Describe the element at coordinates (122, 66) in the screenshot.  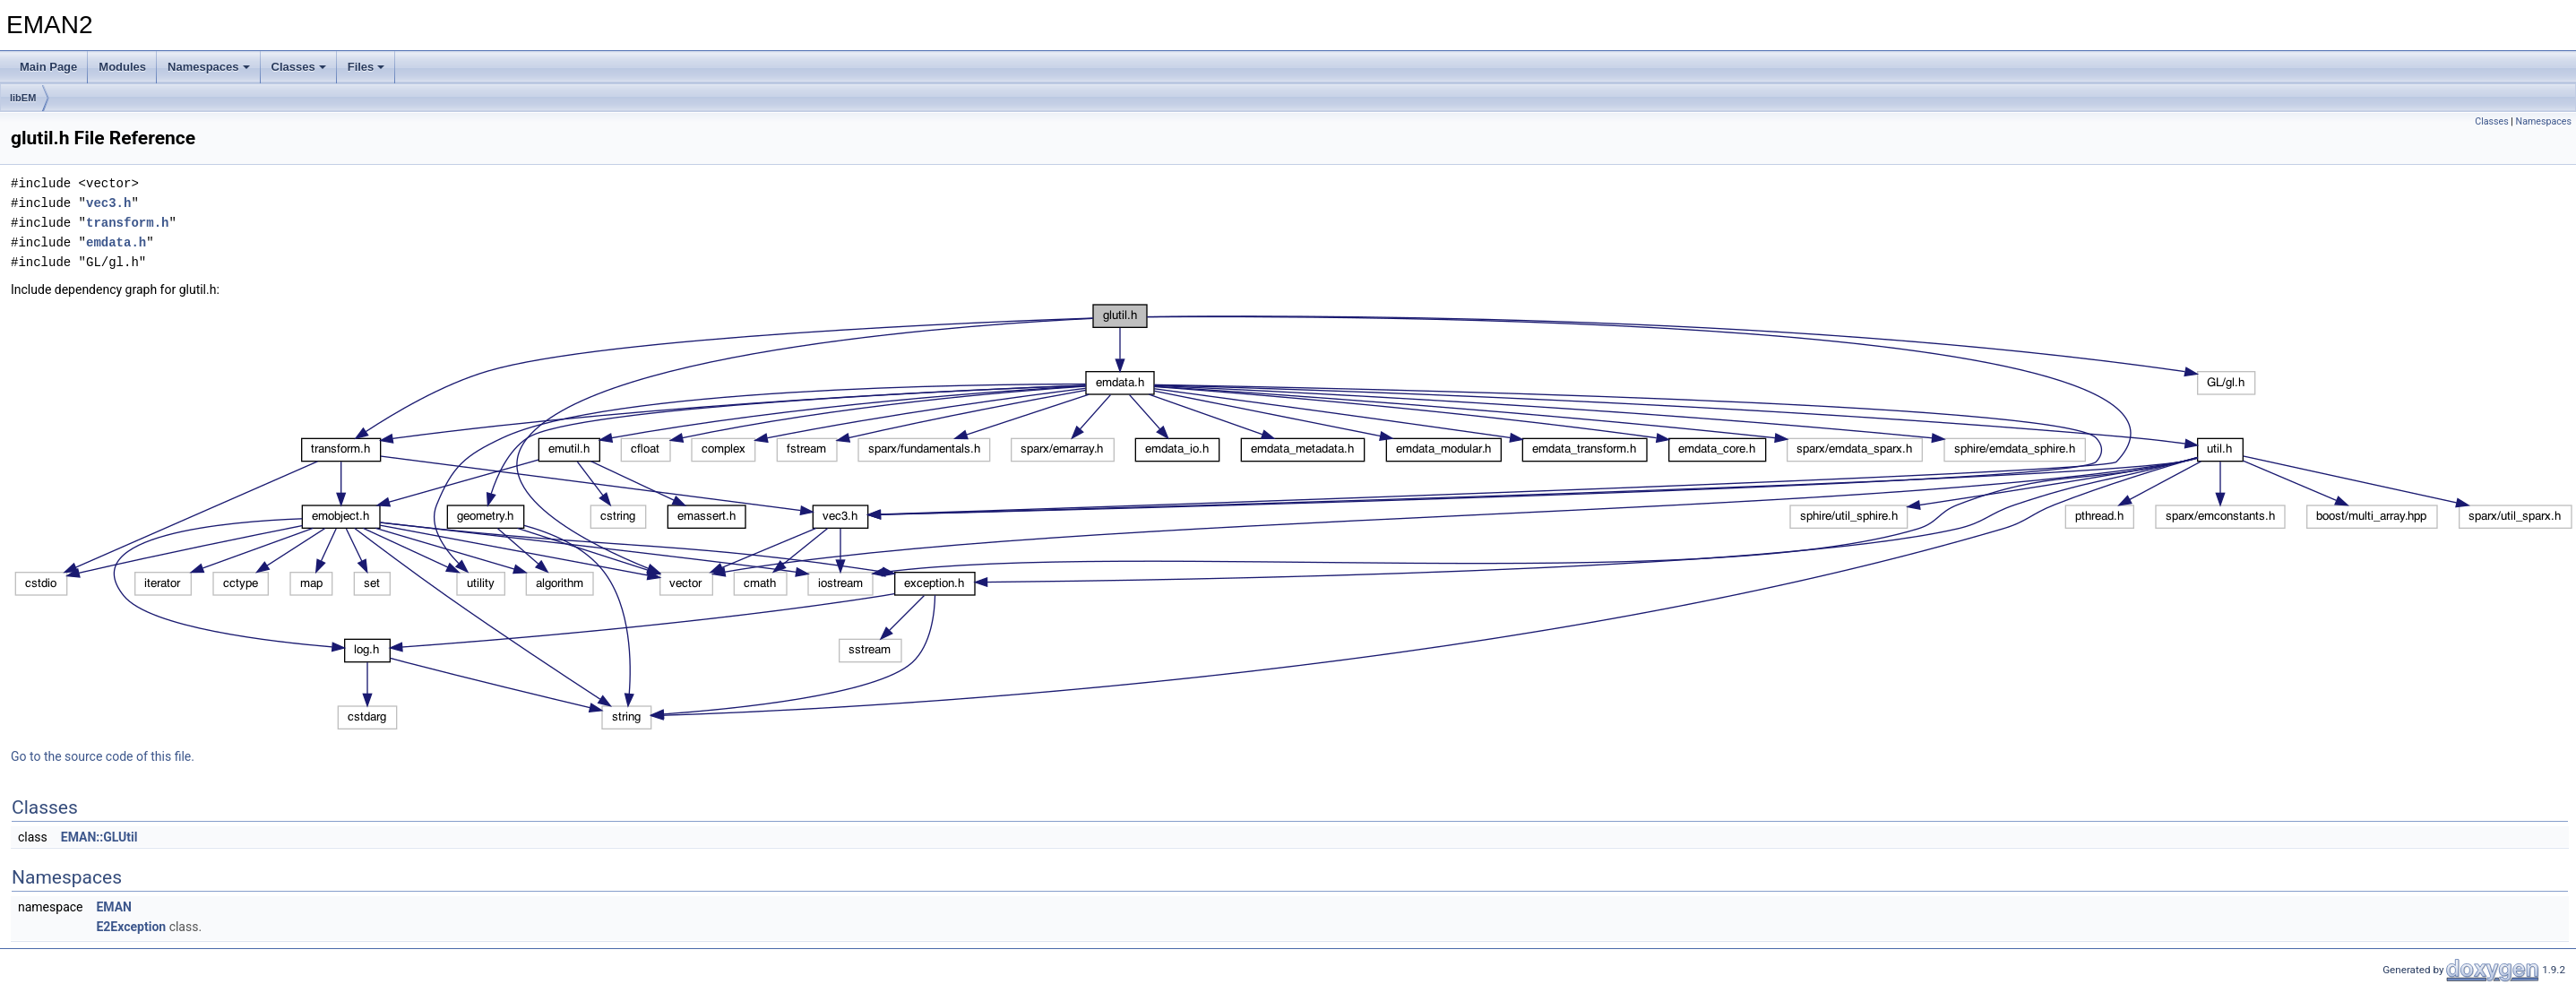
I see `Modules` at that location.